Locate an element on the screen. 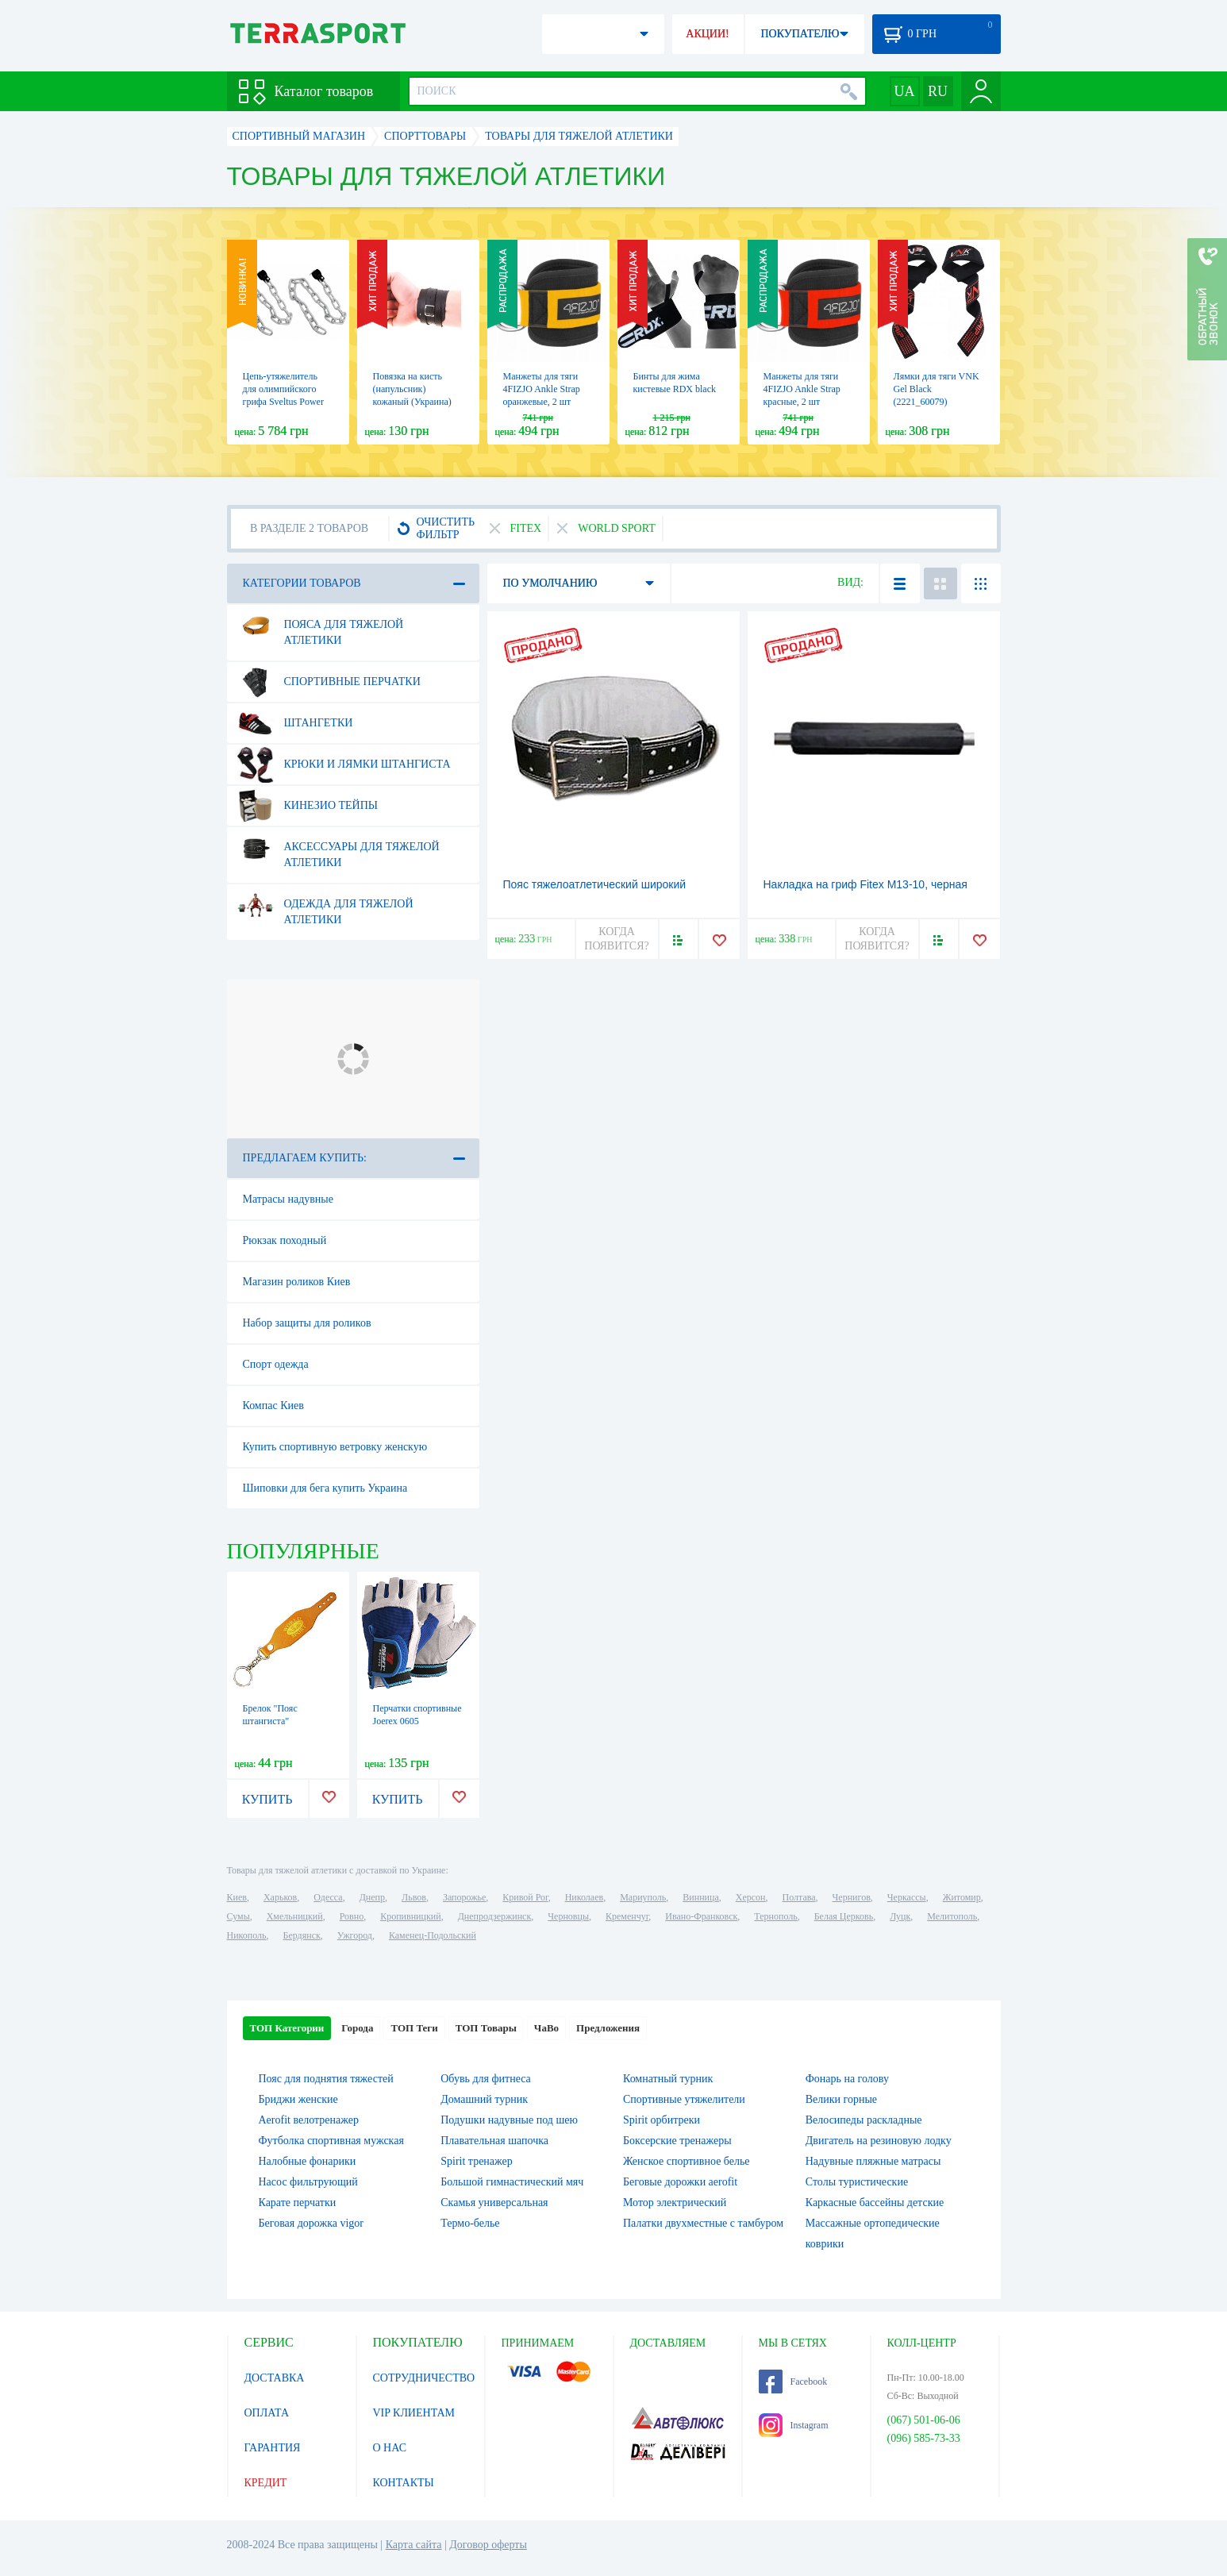  Большой гимнастический мяч is located at coordinates (511, 2182).